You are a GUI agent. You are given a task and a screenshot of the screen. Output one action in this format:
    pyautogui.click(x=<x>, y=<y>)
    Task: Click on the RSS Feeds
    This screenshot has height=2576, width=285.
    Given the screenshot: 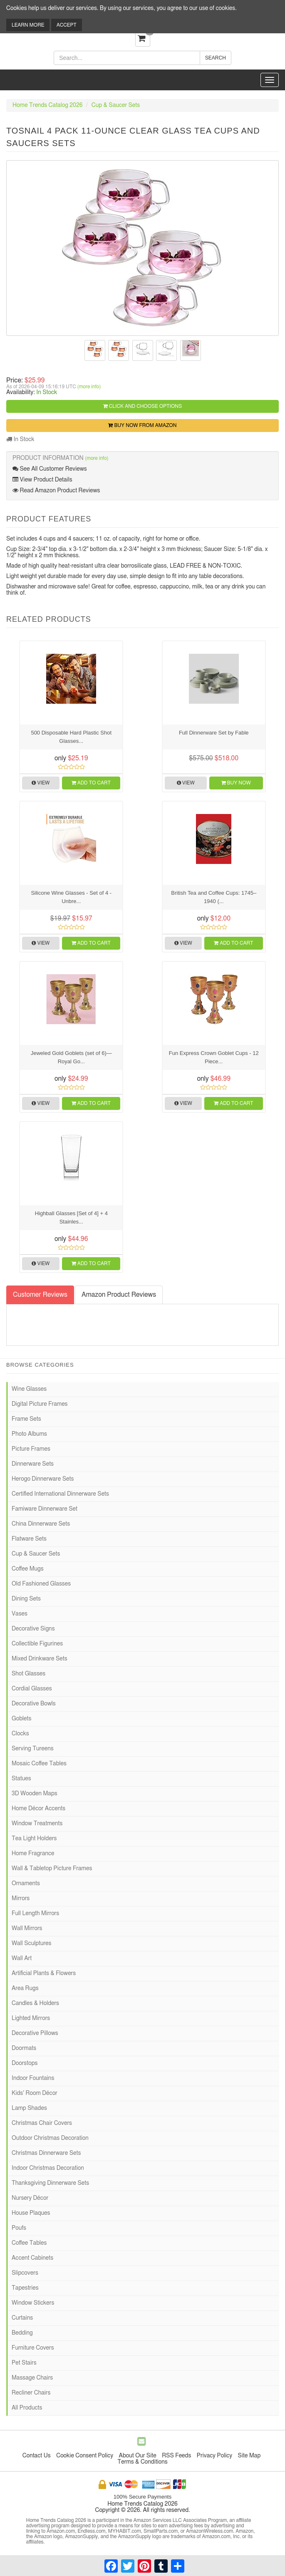 What is the action you would take?
    pyautogui.click(x=176, y=2456)
    